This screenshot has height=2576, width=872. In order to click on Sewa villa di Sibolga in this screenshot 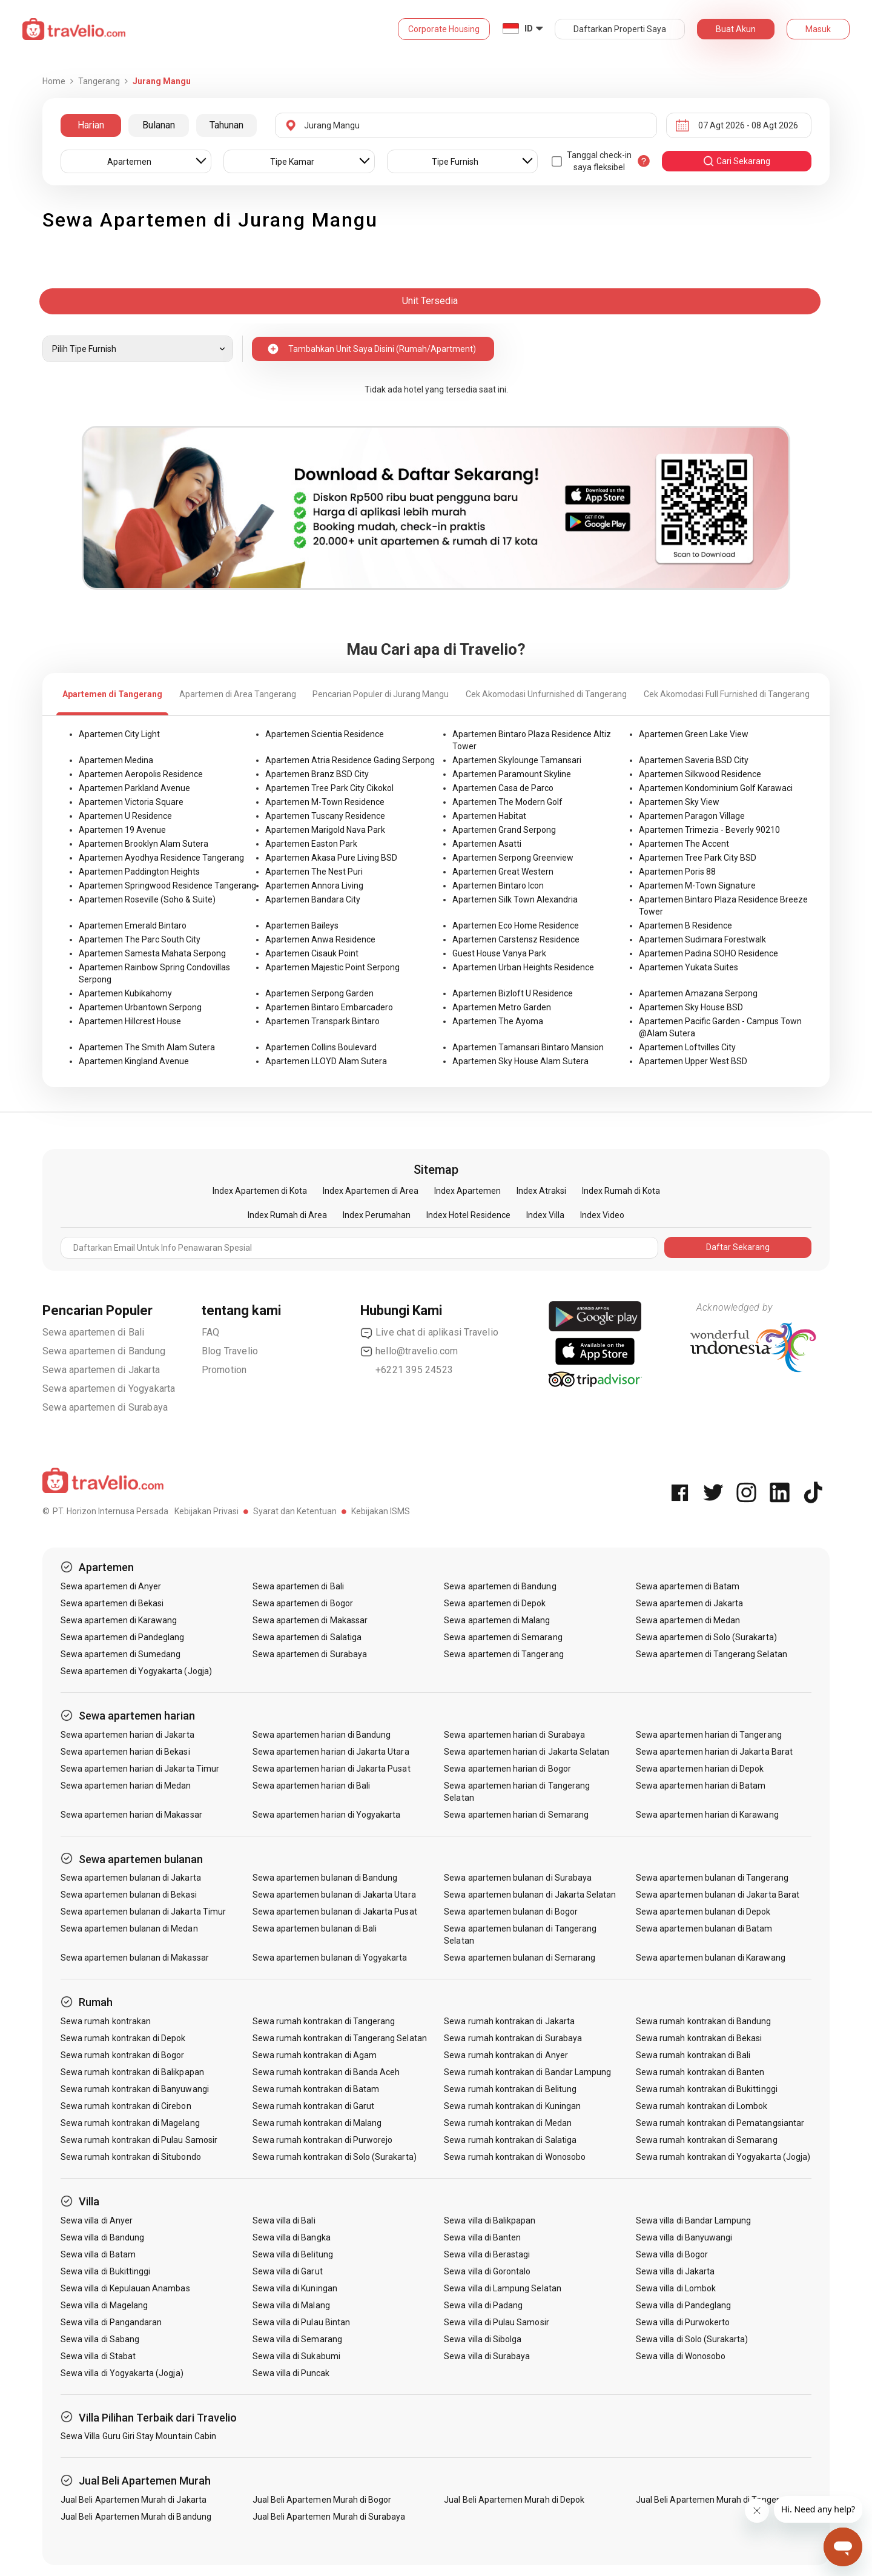, I will do `click(482, 2339)`.